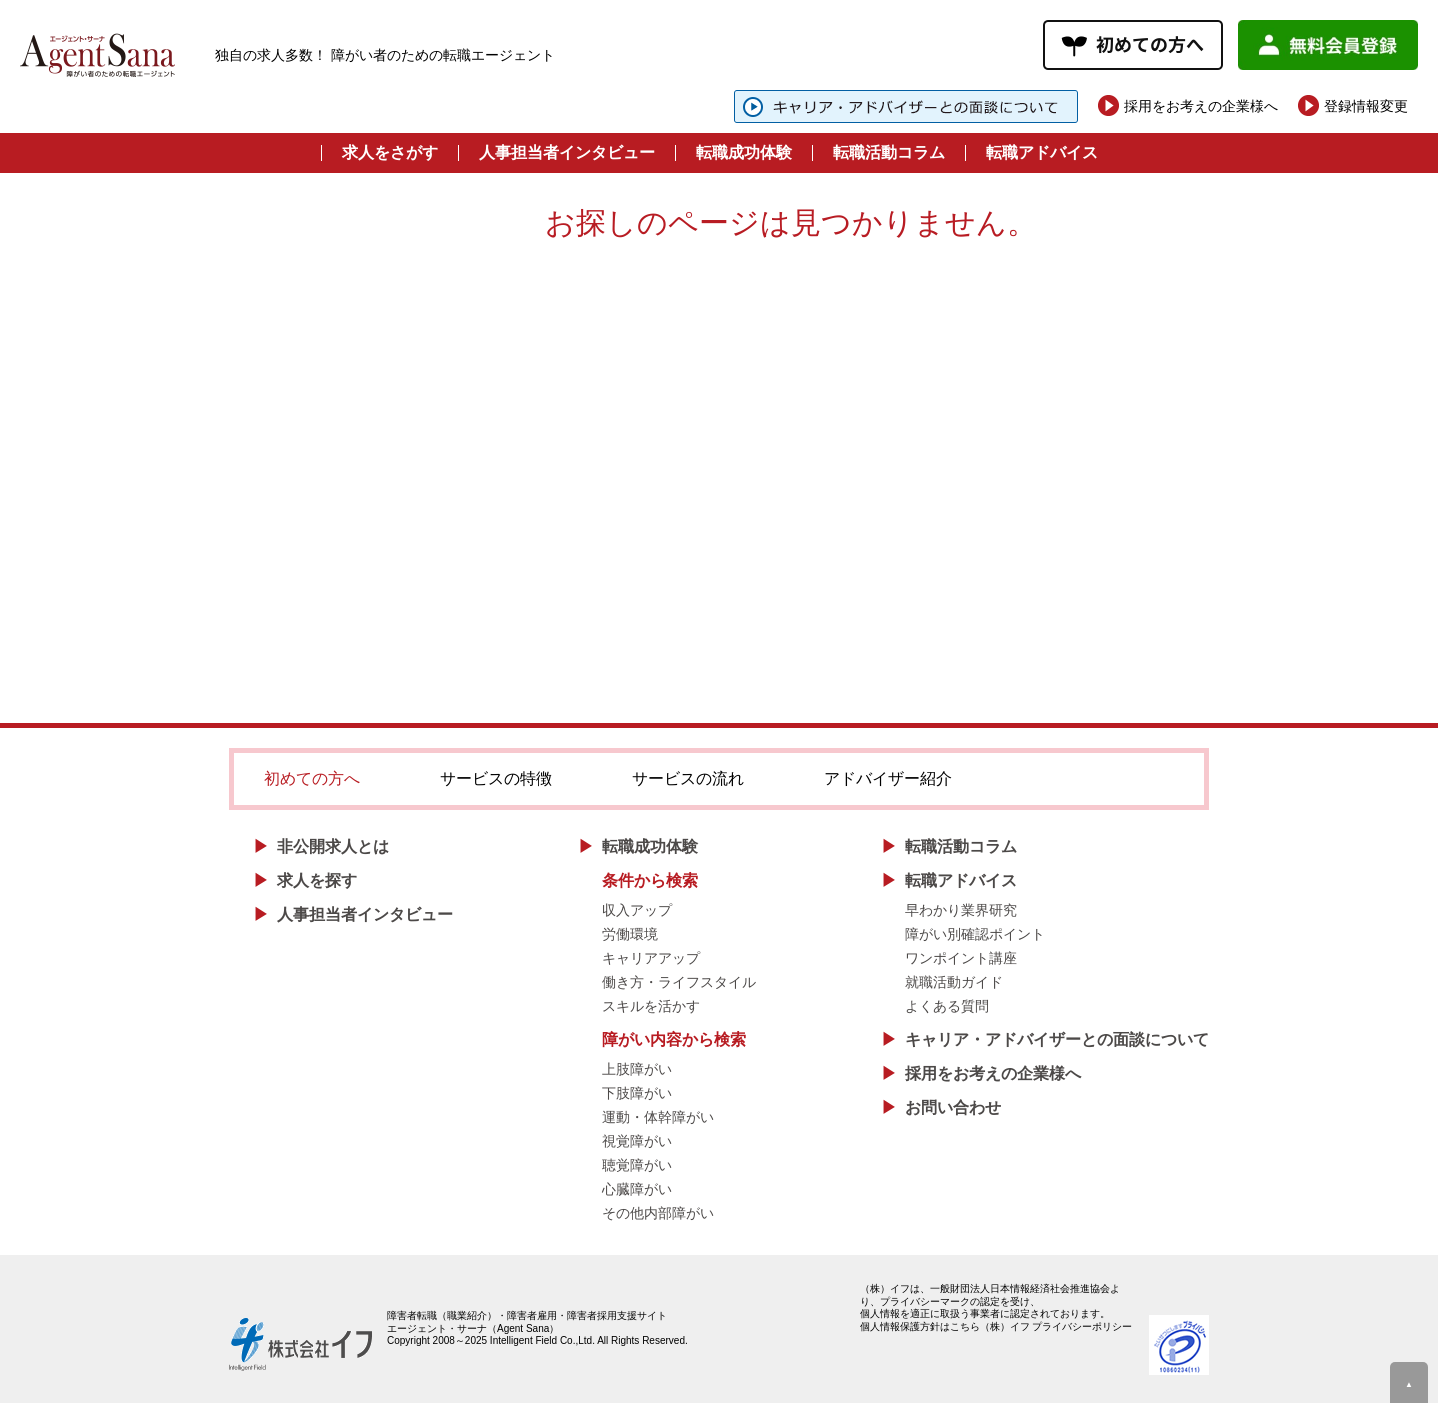  Describe the element at coordinates (889, 152) in the screenshot. I see `転職活動コラム` at that location.